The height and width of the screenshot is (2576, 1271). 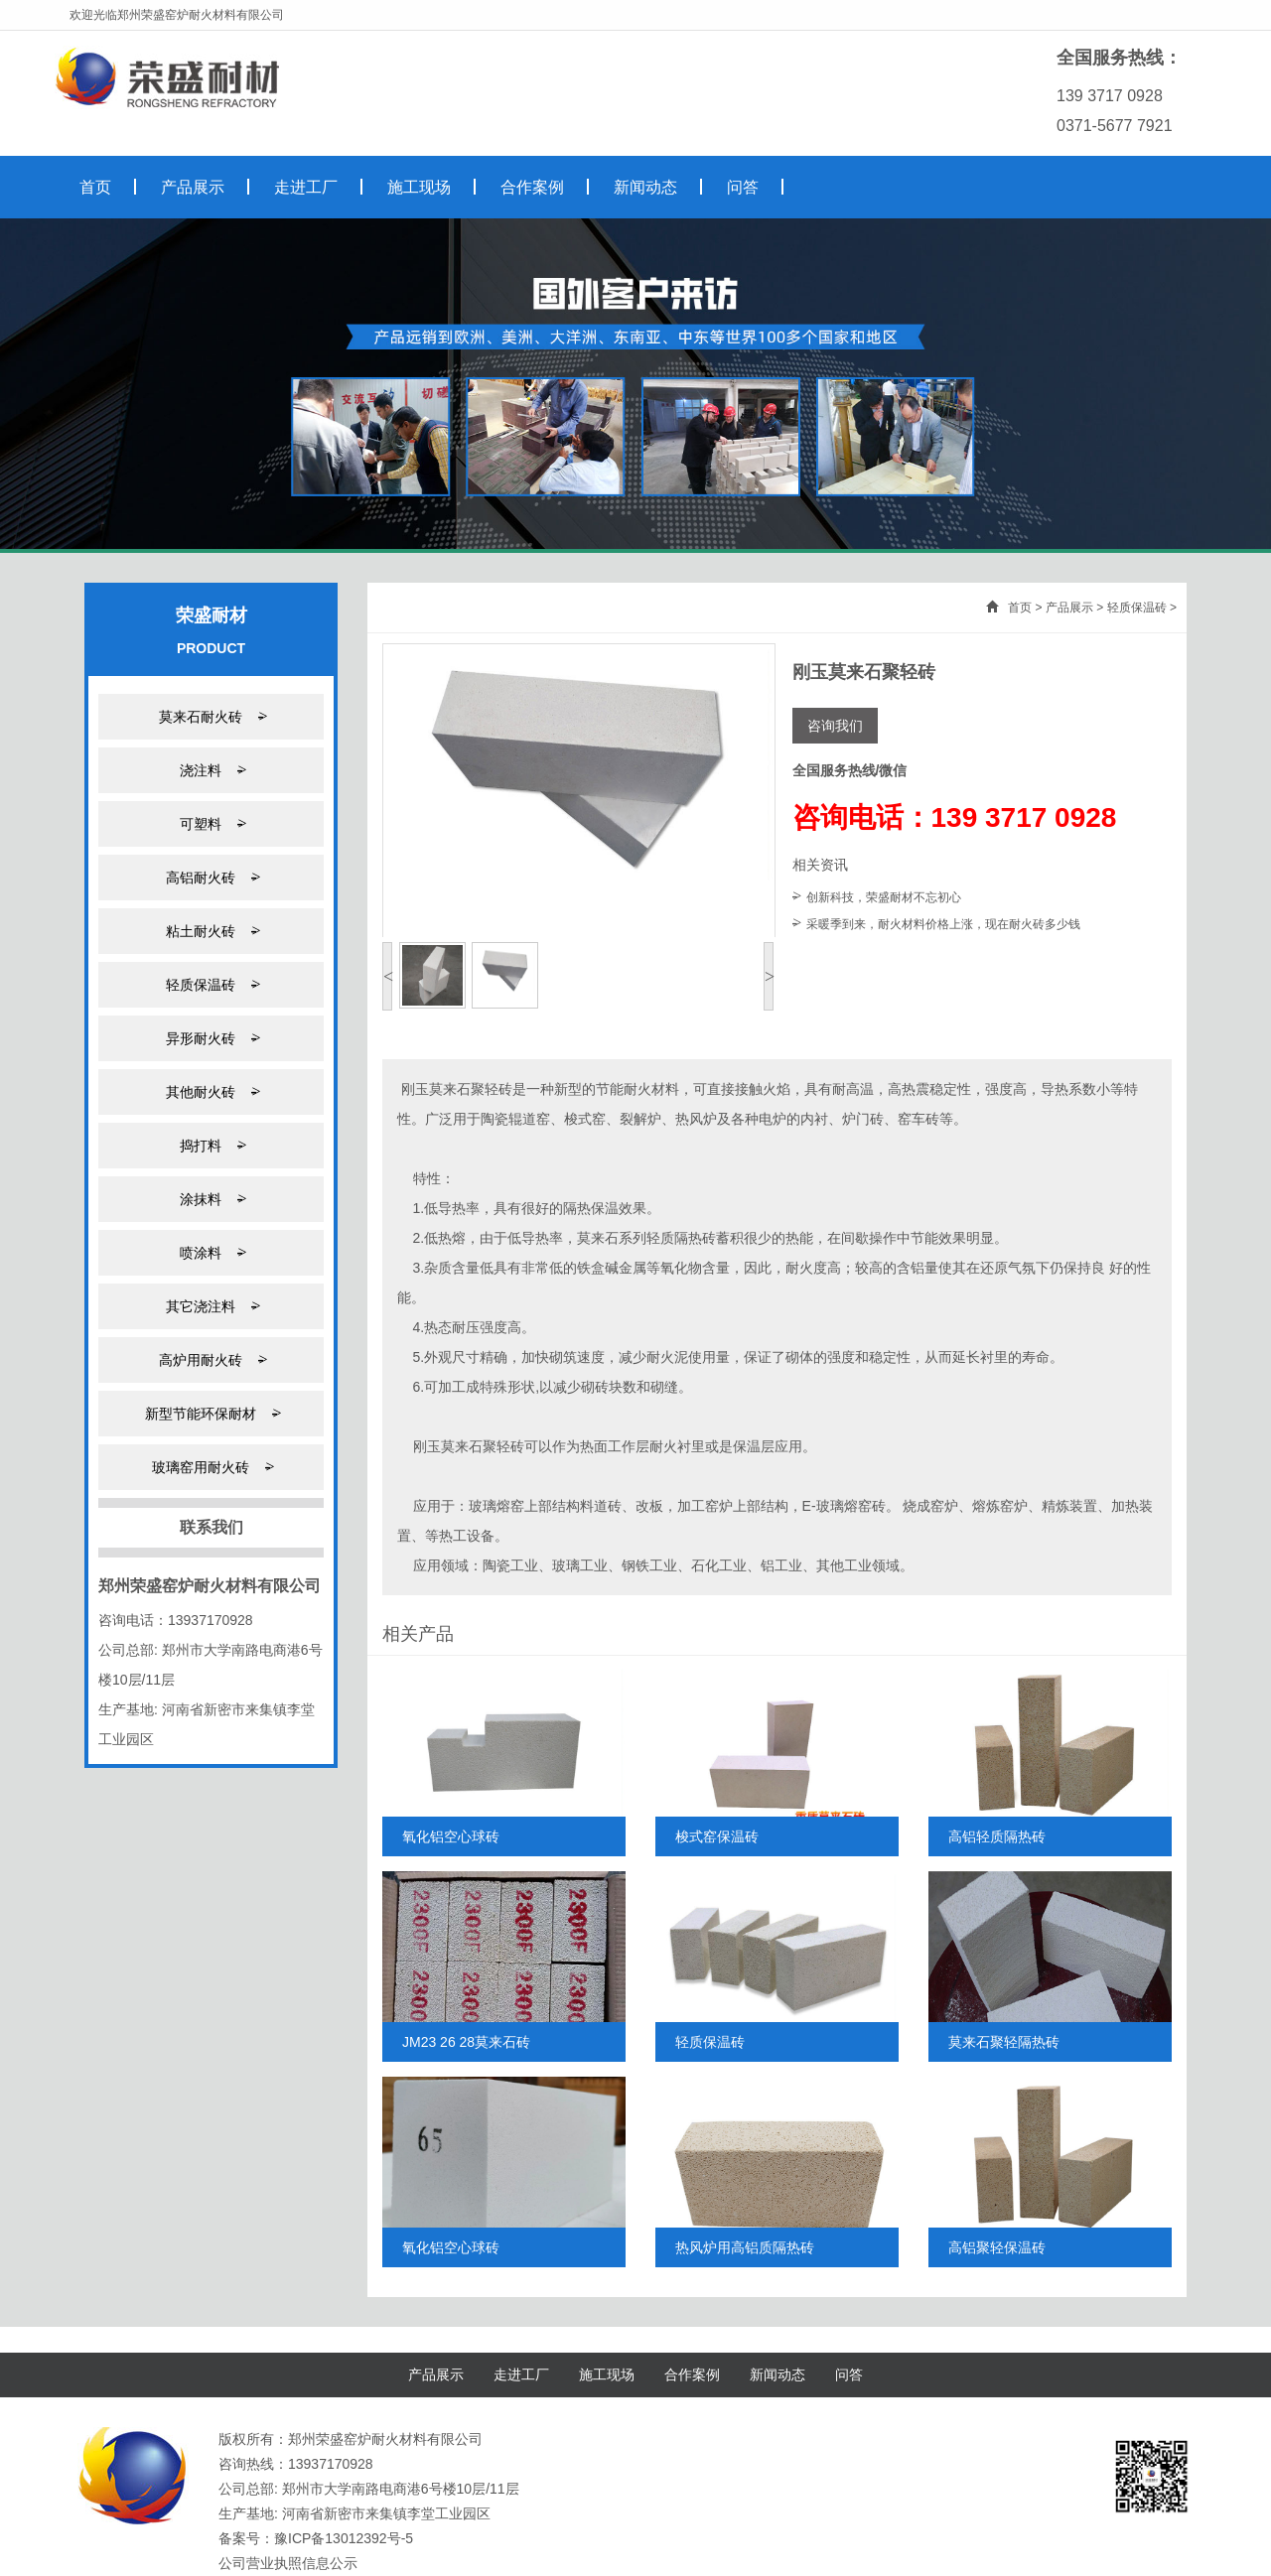 I want to click on 高炉用耐火砖, so click(x=210, y=1359).